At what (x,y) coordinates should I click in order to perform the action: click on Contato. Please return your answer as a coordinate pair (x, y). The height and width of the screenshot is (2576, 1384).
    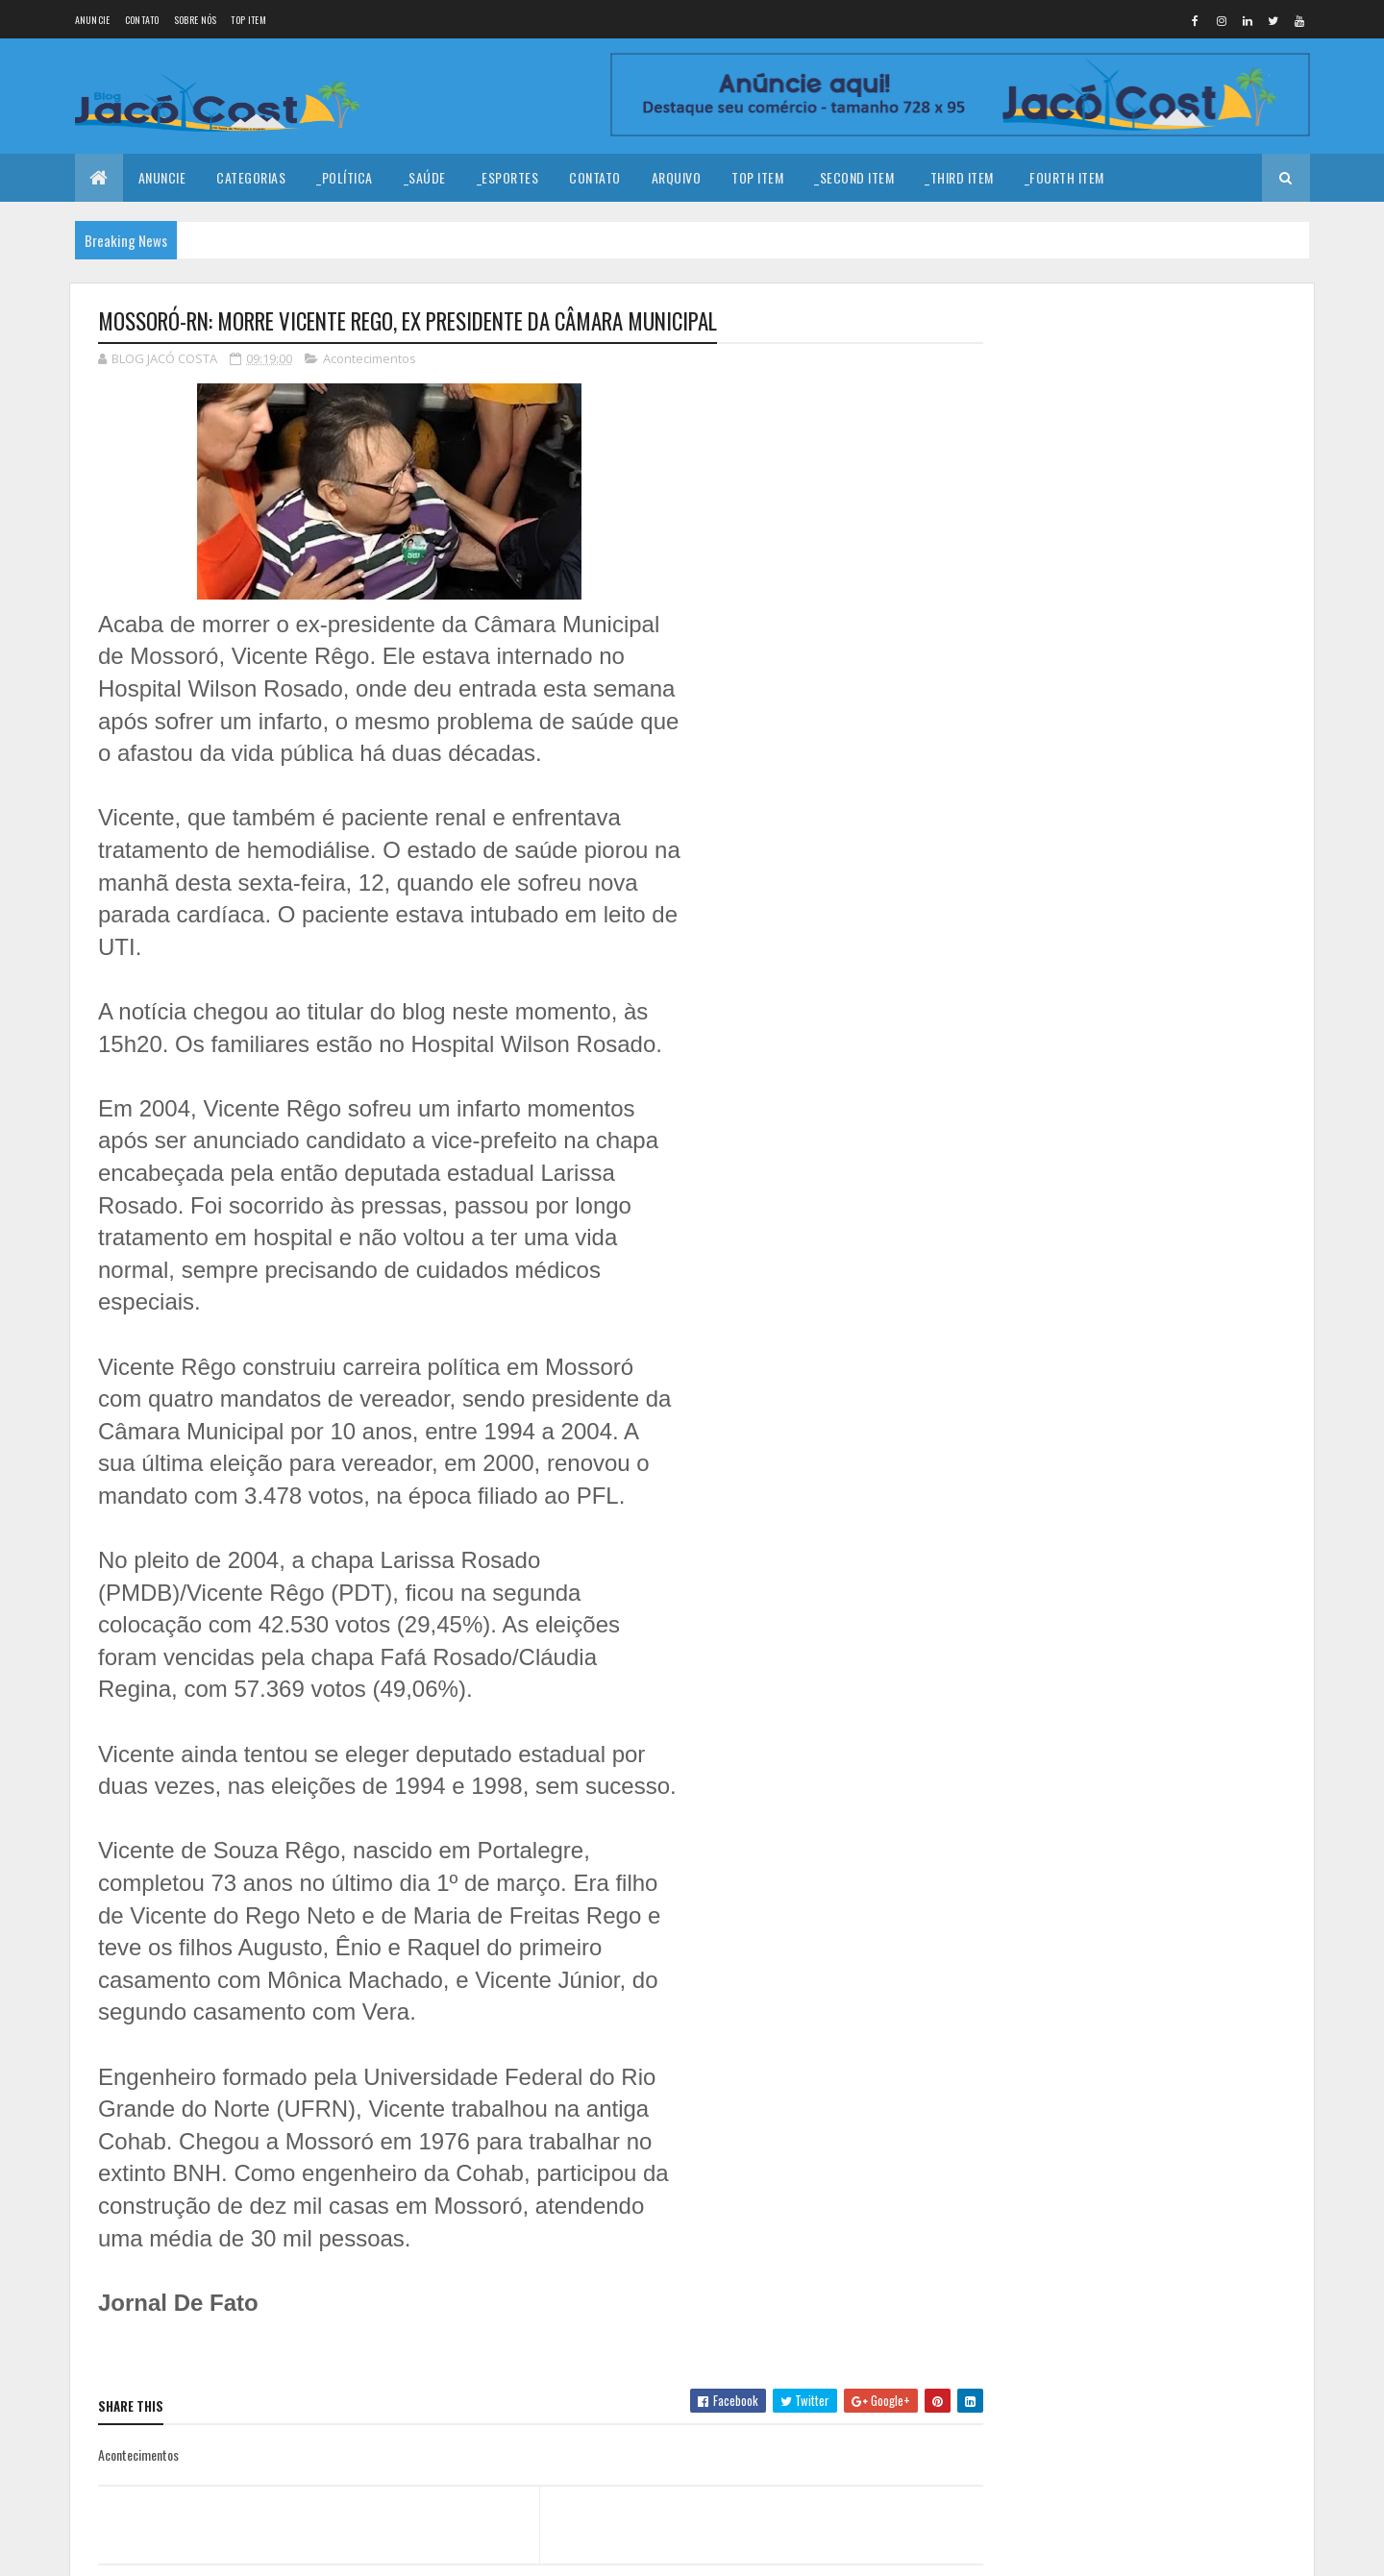
    Looking at the image, I should click on (142, 19).